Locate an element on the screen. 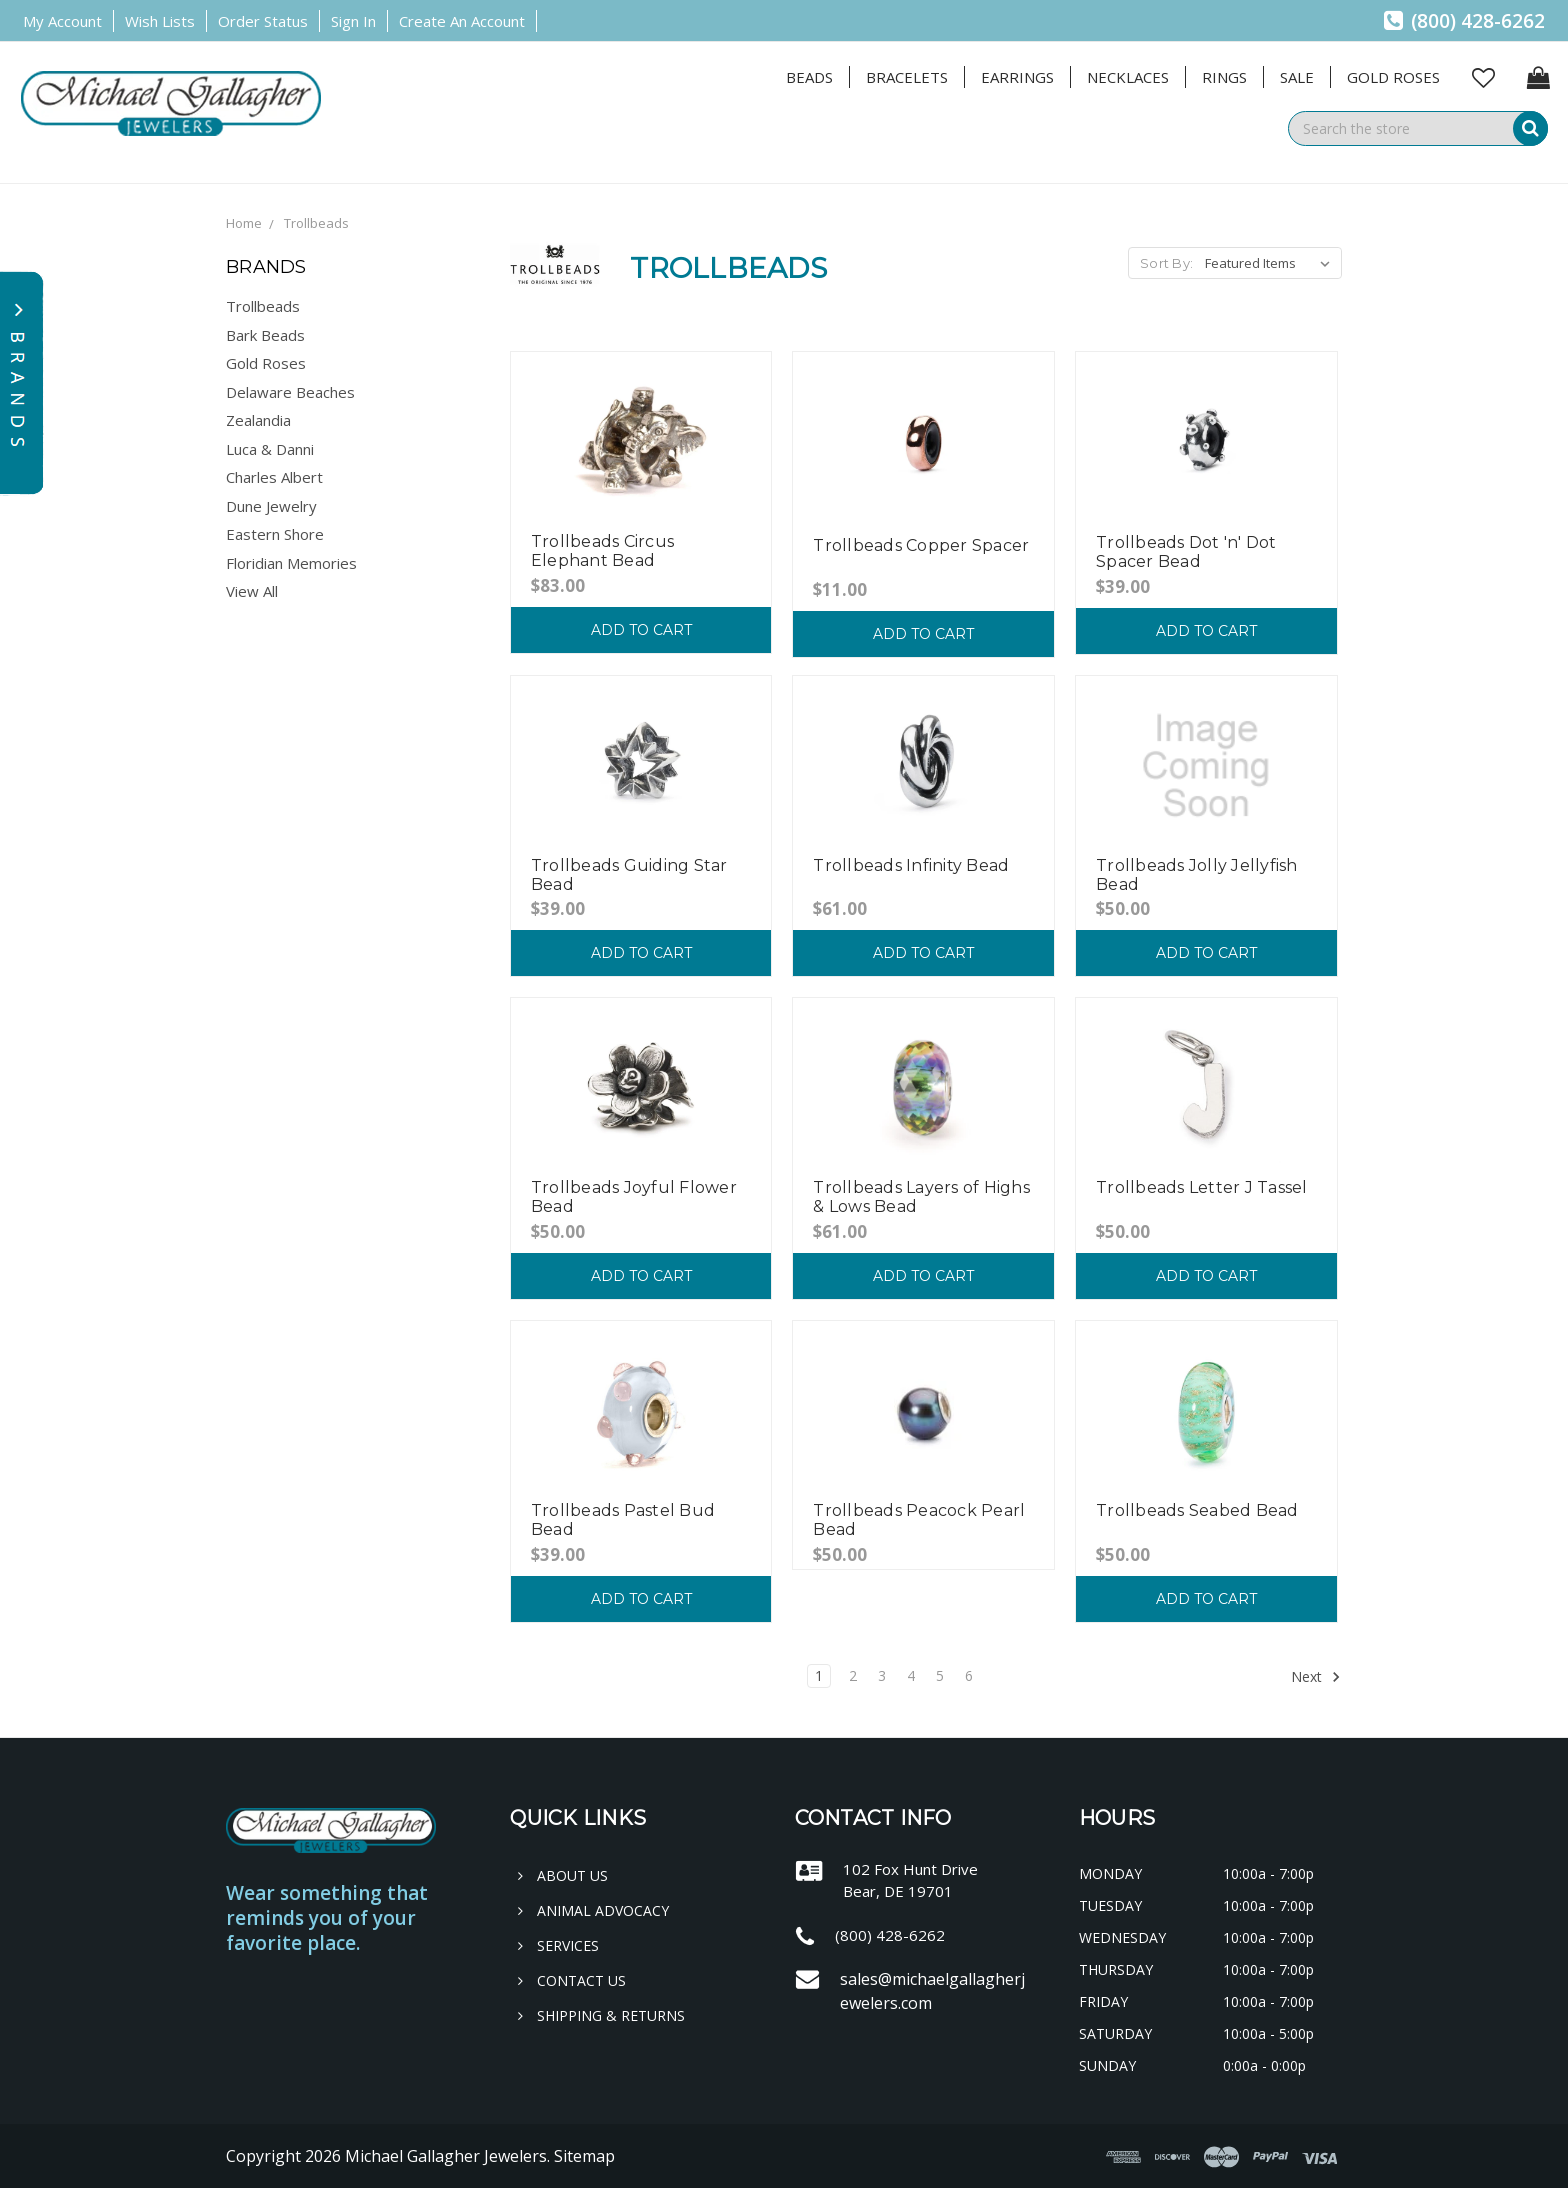 The image size is (1568, 2188). Order Status is located at coordinates (263, 21).